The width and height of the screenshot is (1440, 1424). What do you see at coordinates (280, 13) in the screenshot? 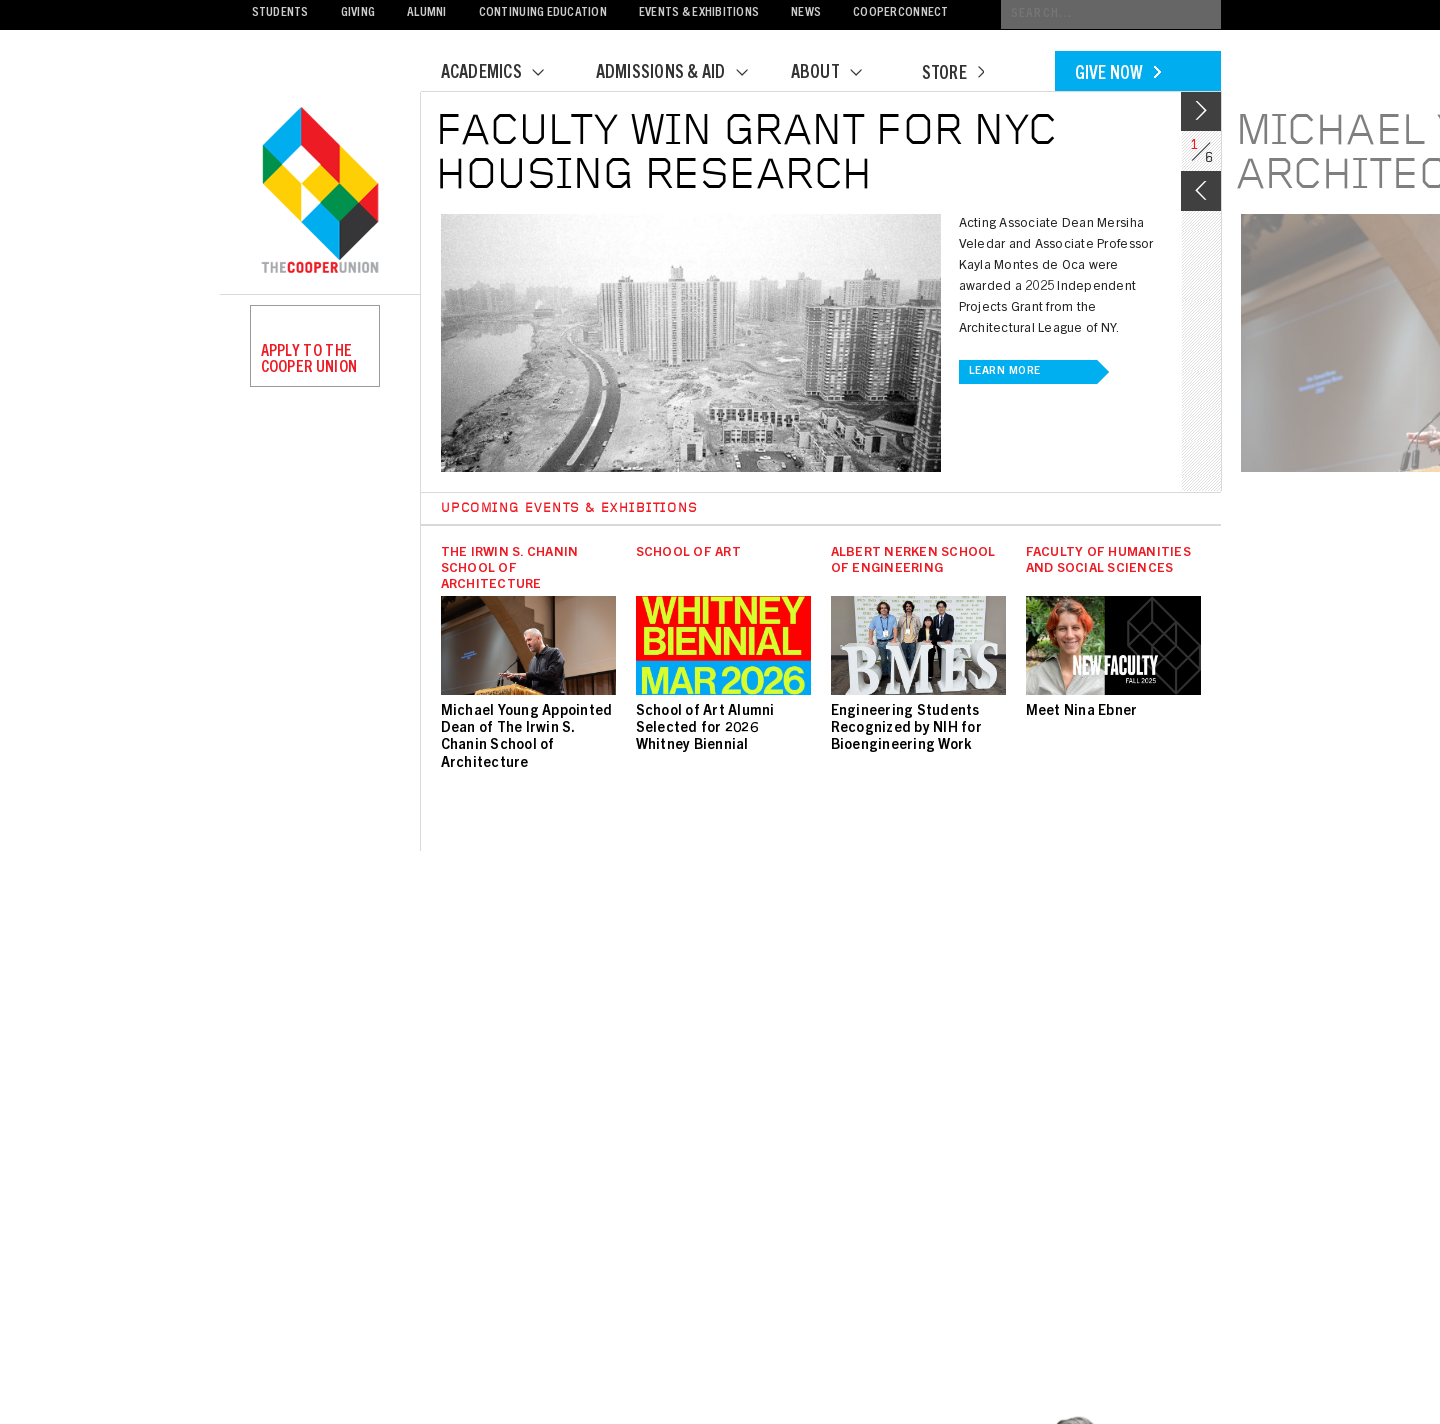
I see `Students` at bounding box center [280, 13].